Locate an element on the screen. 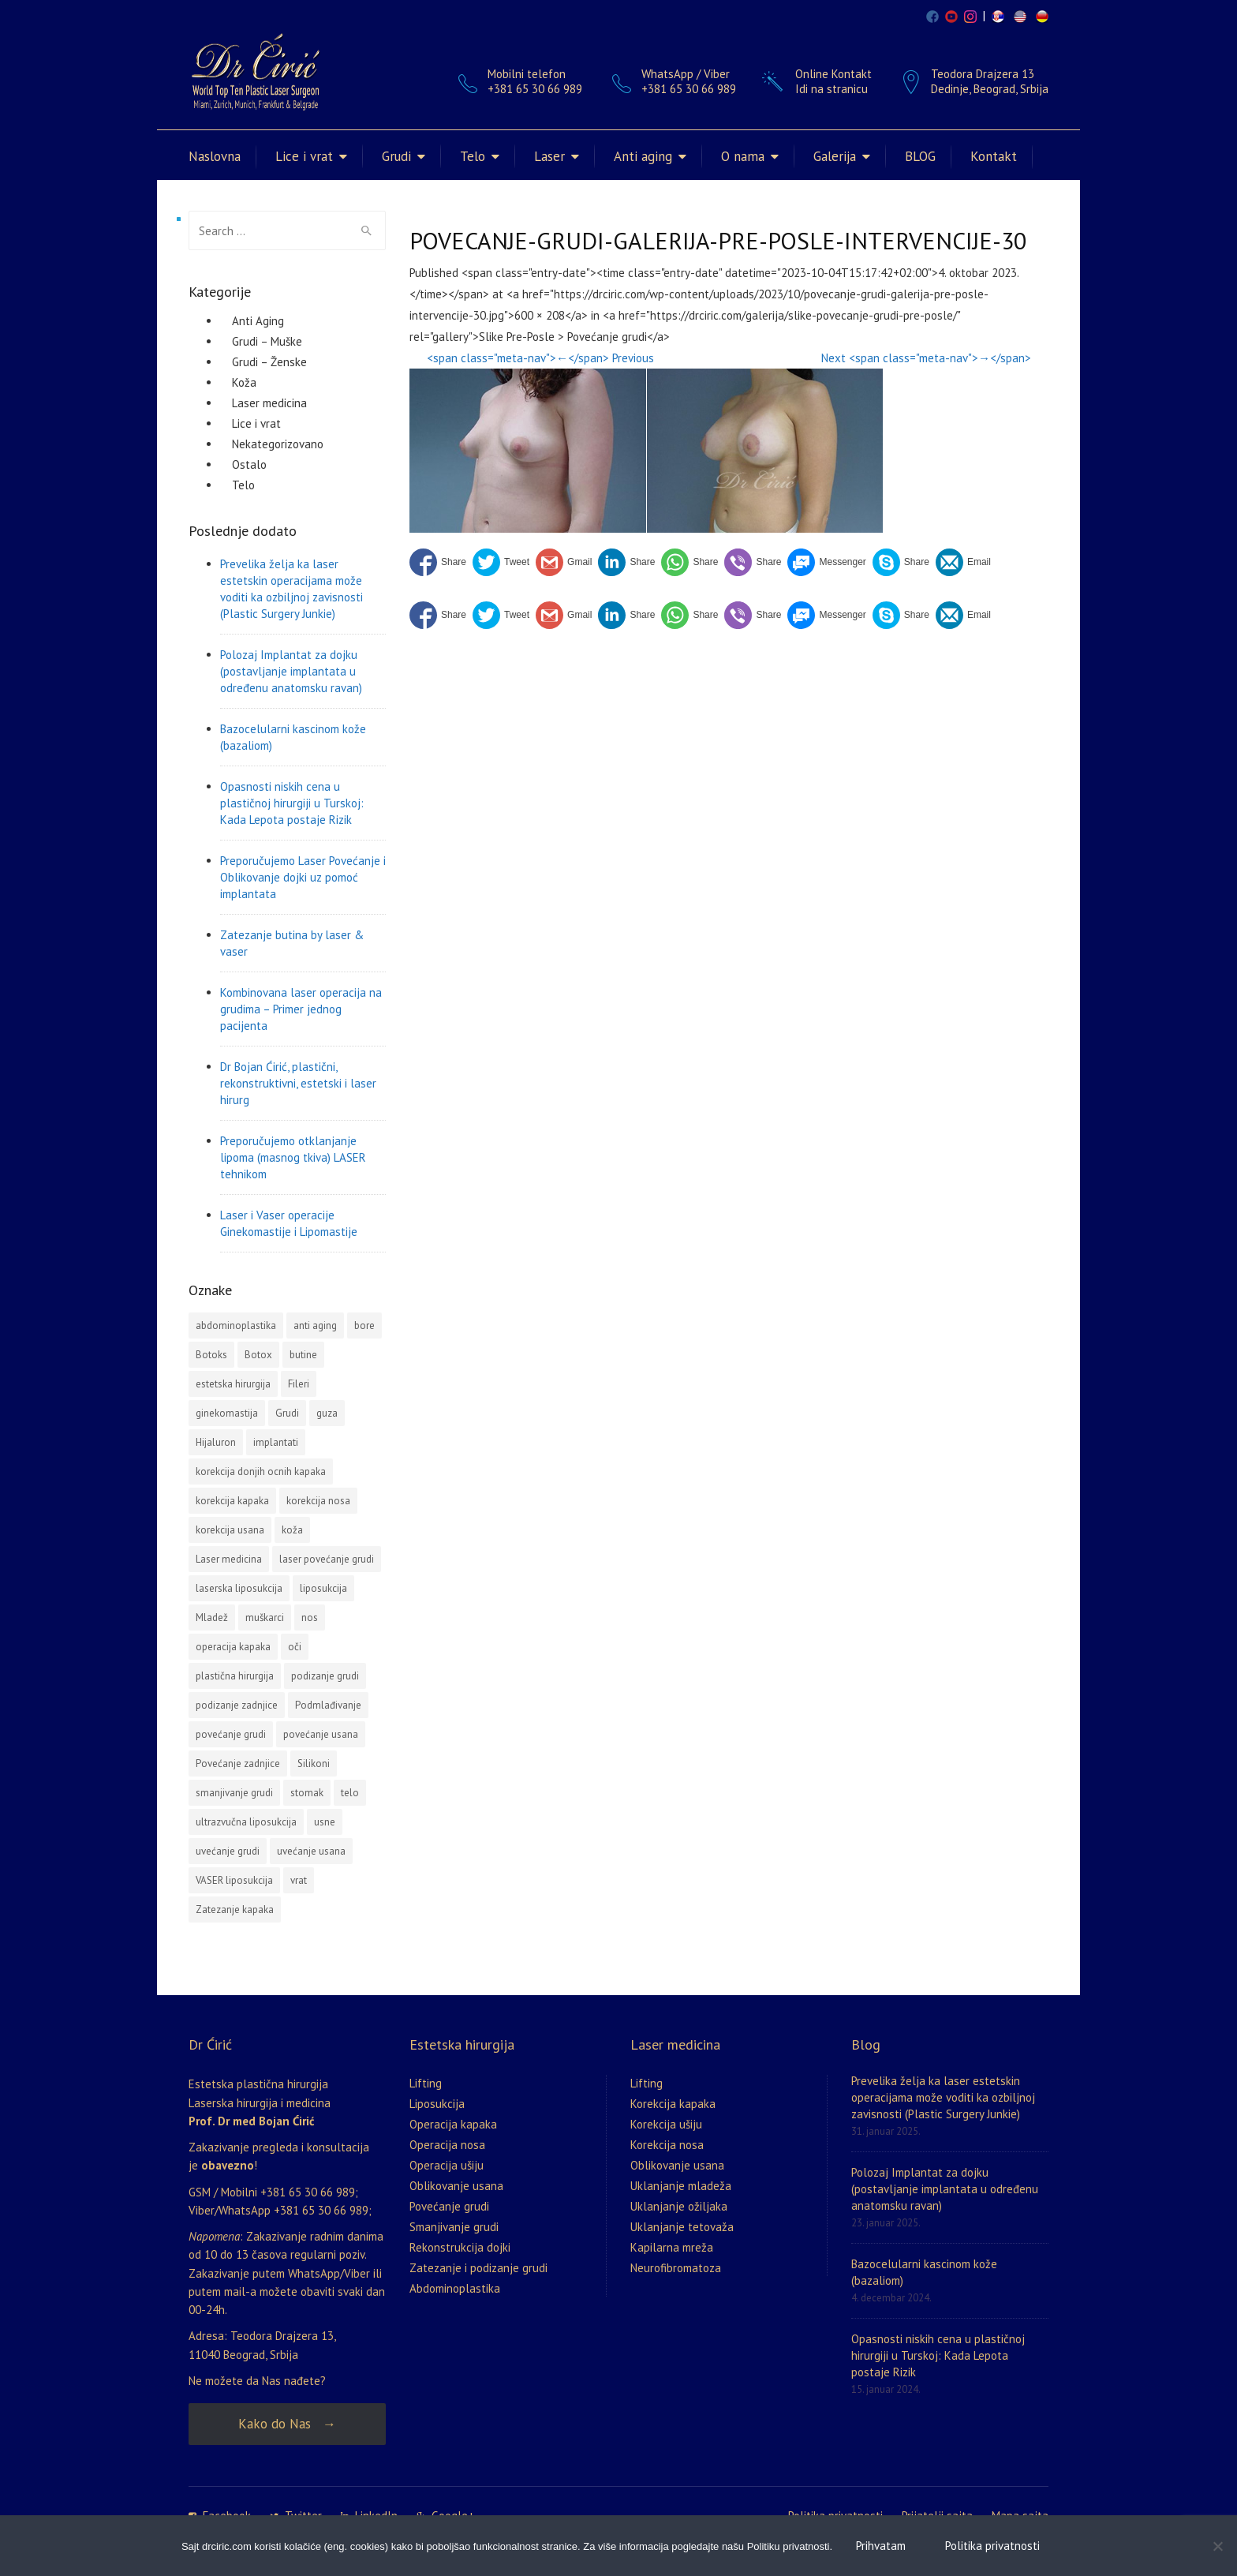 Image resolution: width=1237 pixels, height=2576 pixels. Povećanje zadnjice [Povećanje zadnjice (3 stavke)] is located at coordinates (238, 1763).